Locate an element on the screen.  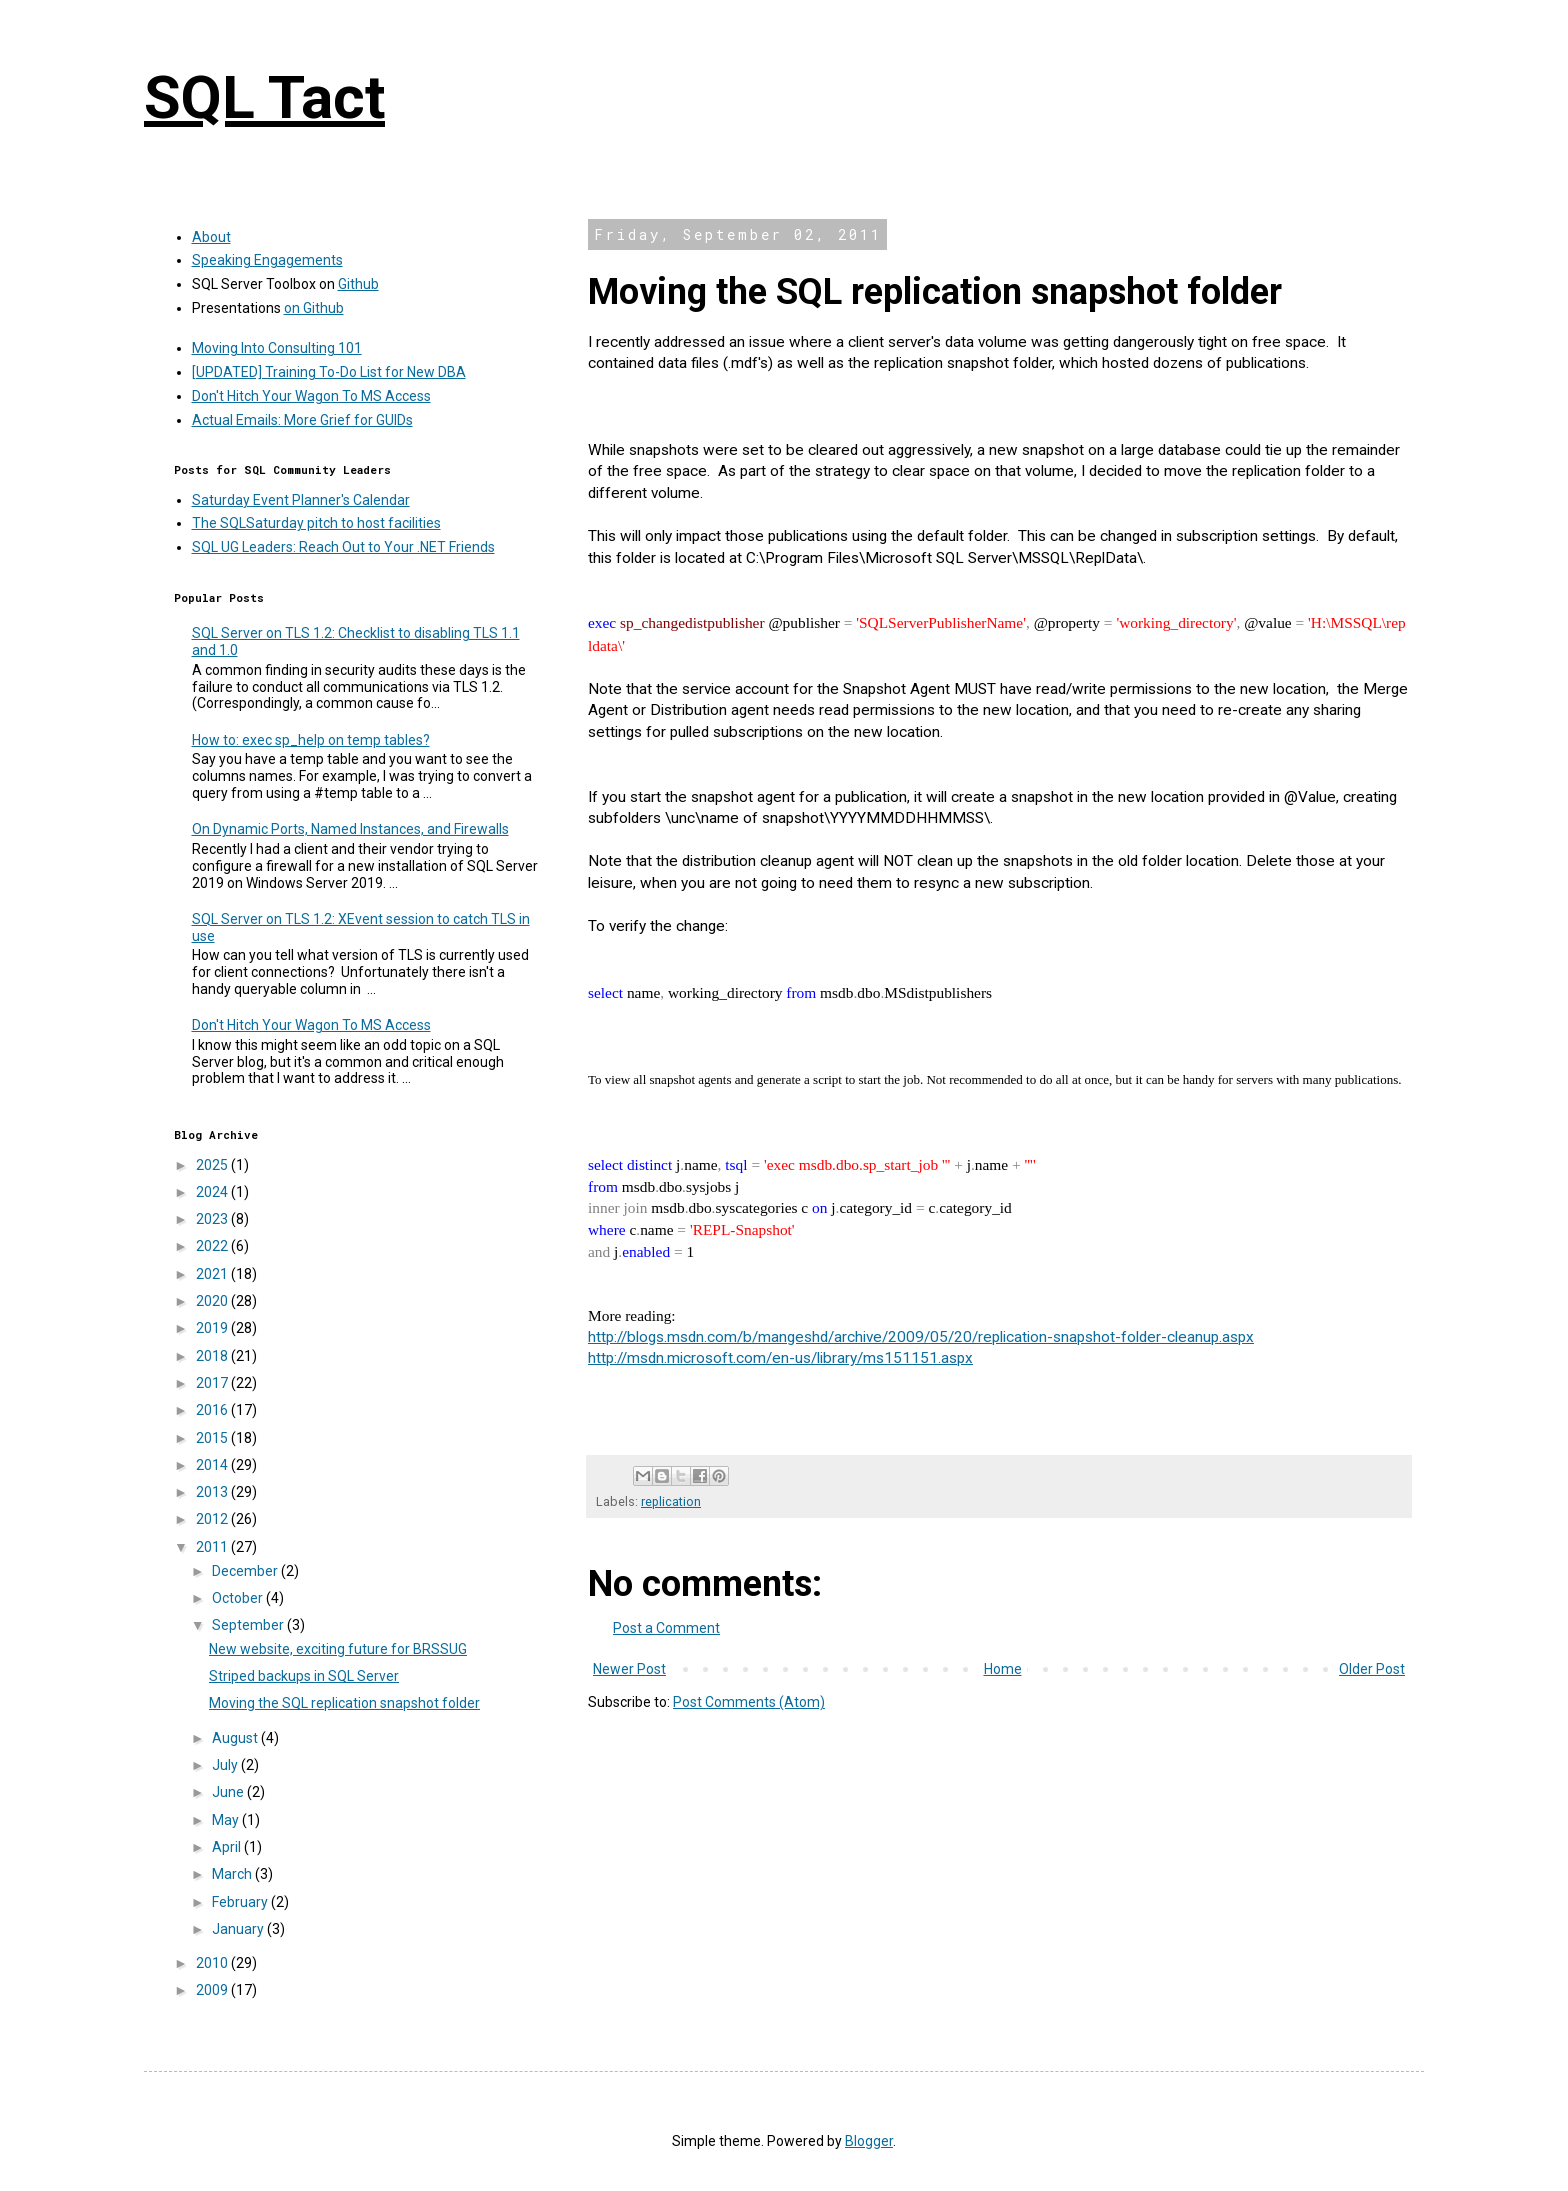
2021 is located at coordinates (213, 1274).